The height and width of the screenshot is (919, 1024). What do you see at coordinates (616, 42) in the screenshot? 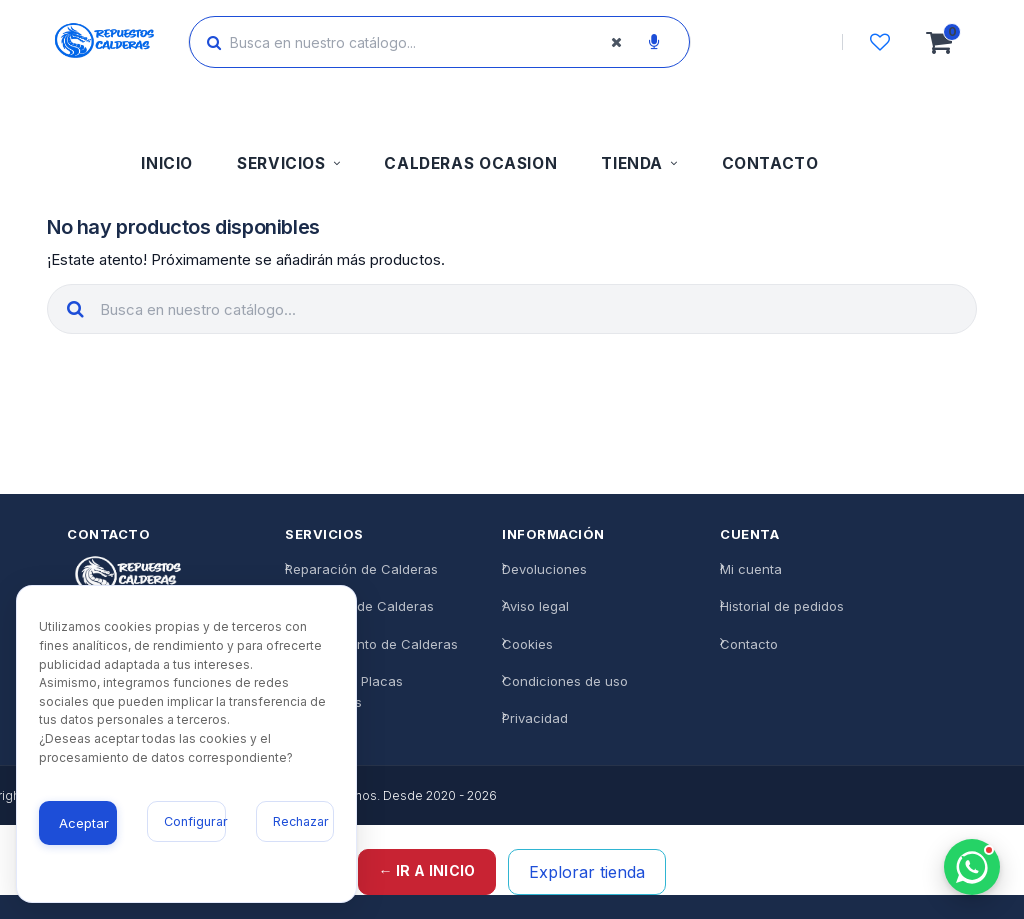
I see `[Borrar búsqueda]` at bounding box center [616, 42].